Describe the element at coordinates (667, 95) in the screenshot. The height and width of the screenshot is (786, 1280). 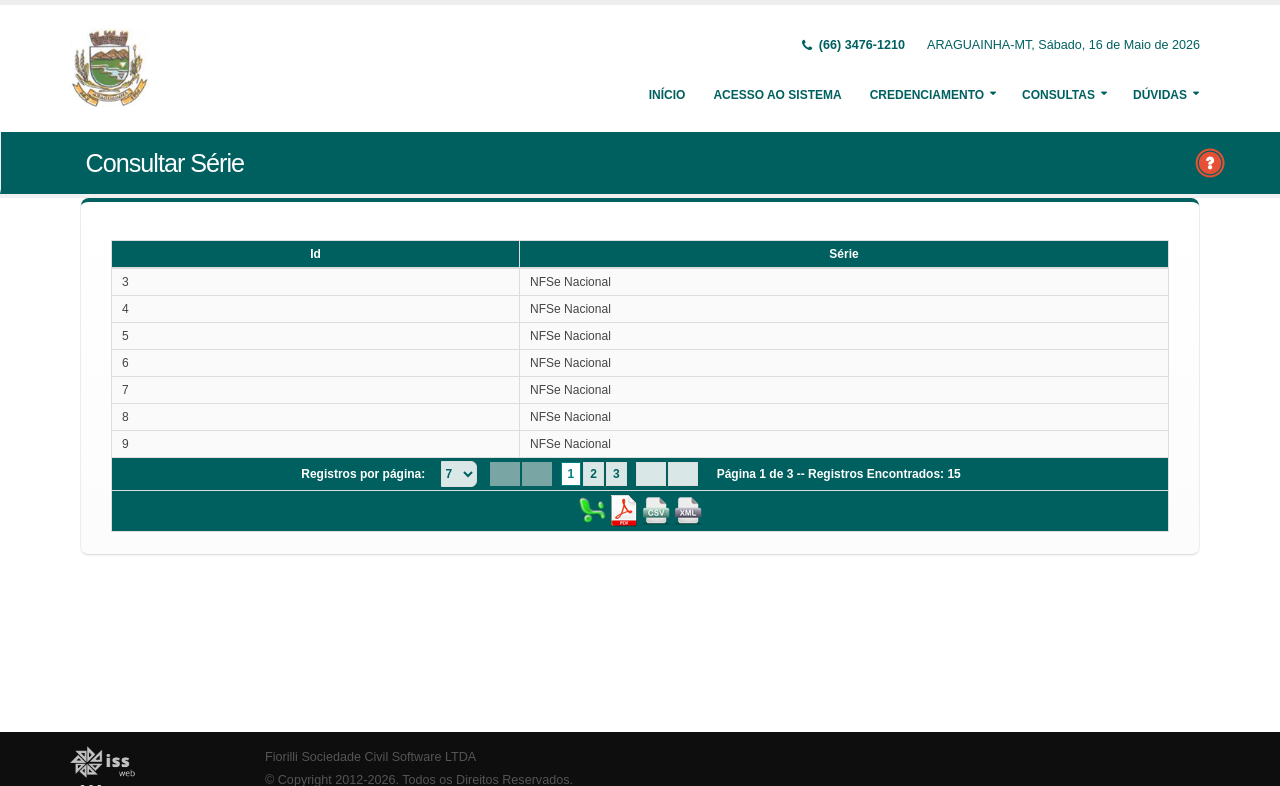
I see `Início` at that location.